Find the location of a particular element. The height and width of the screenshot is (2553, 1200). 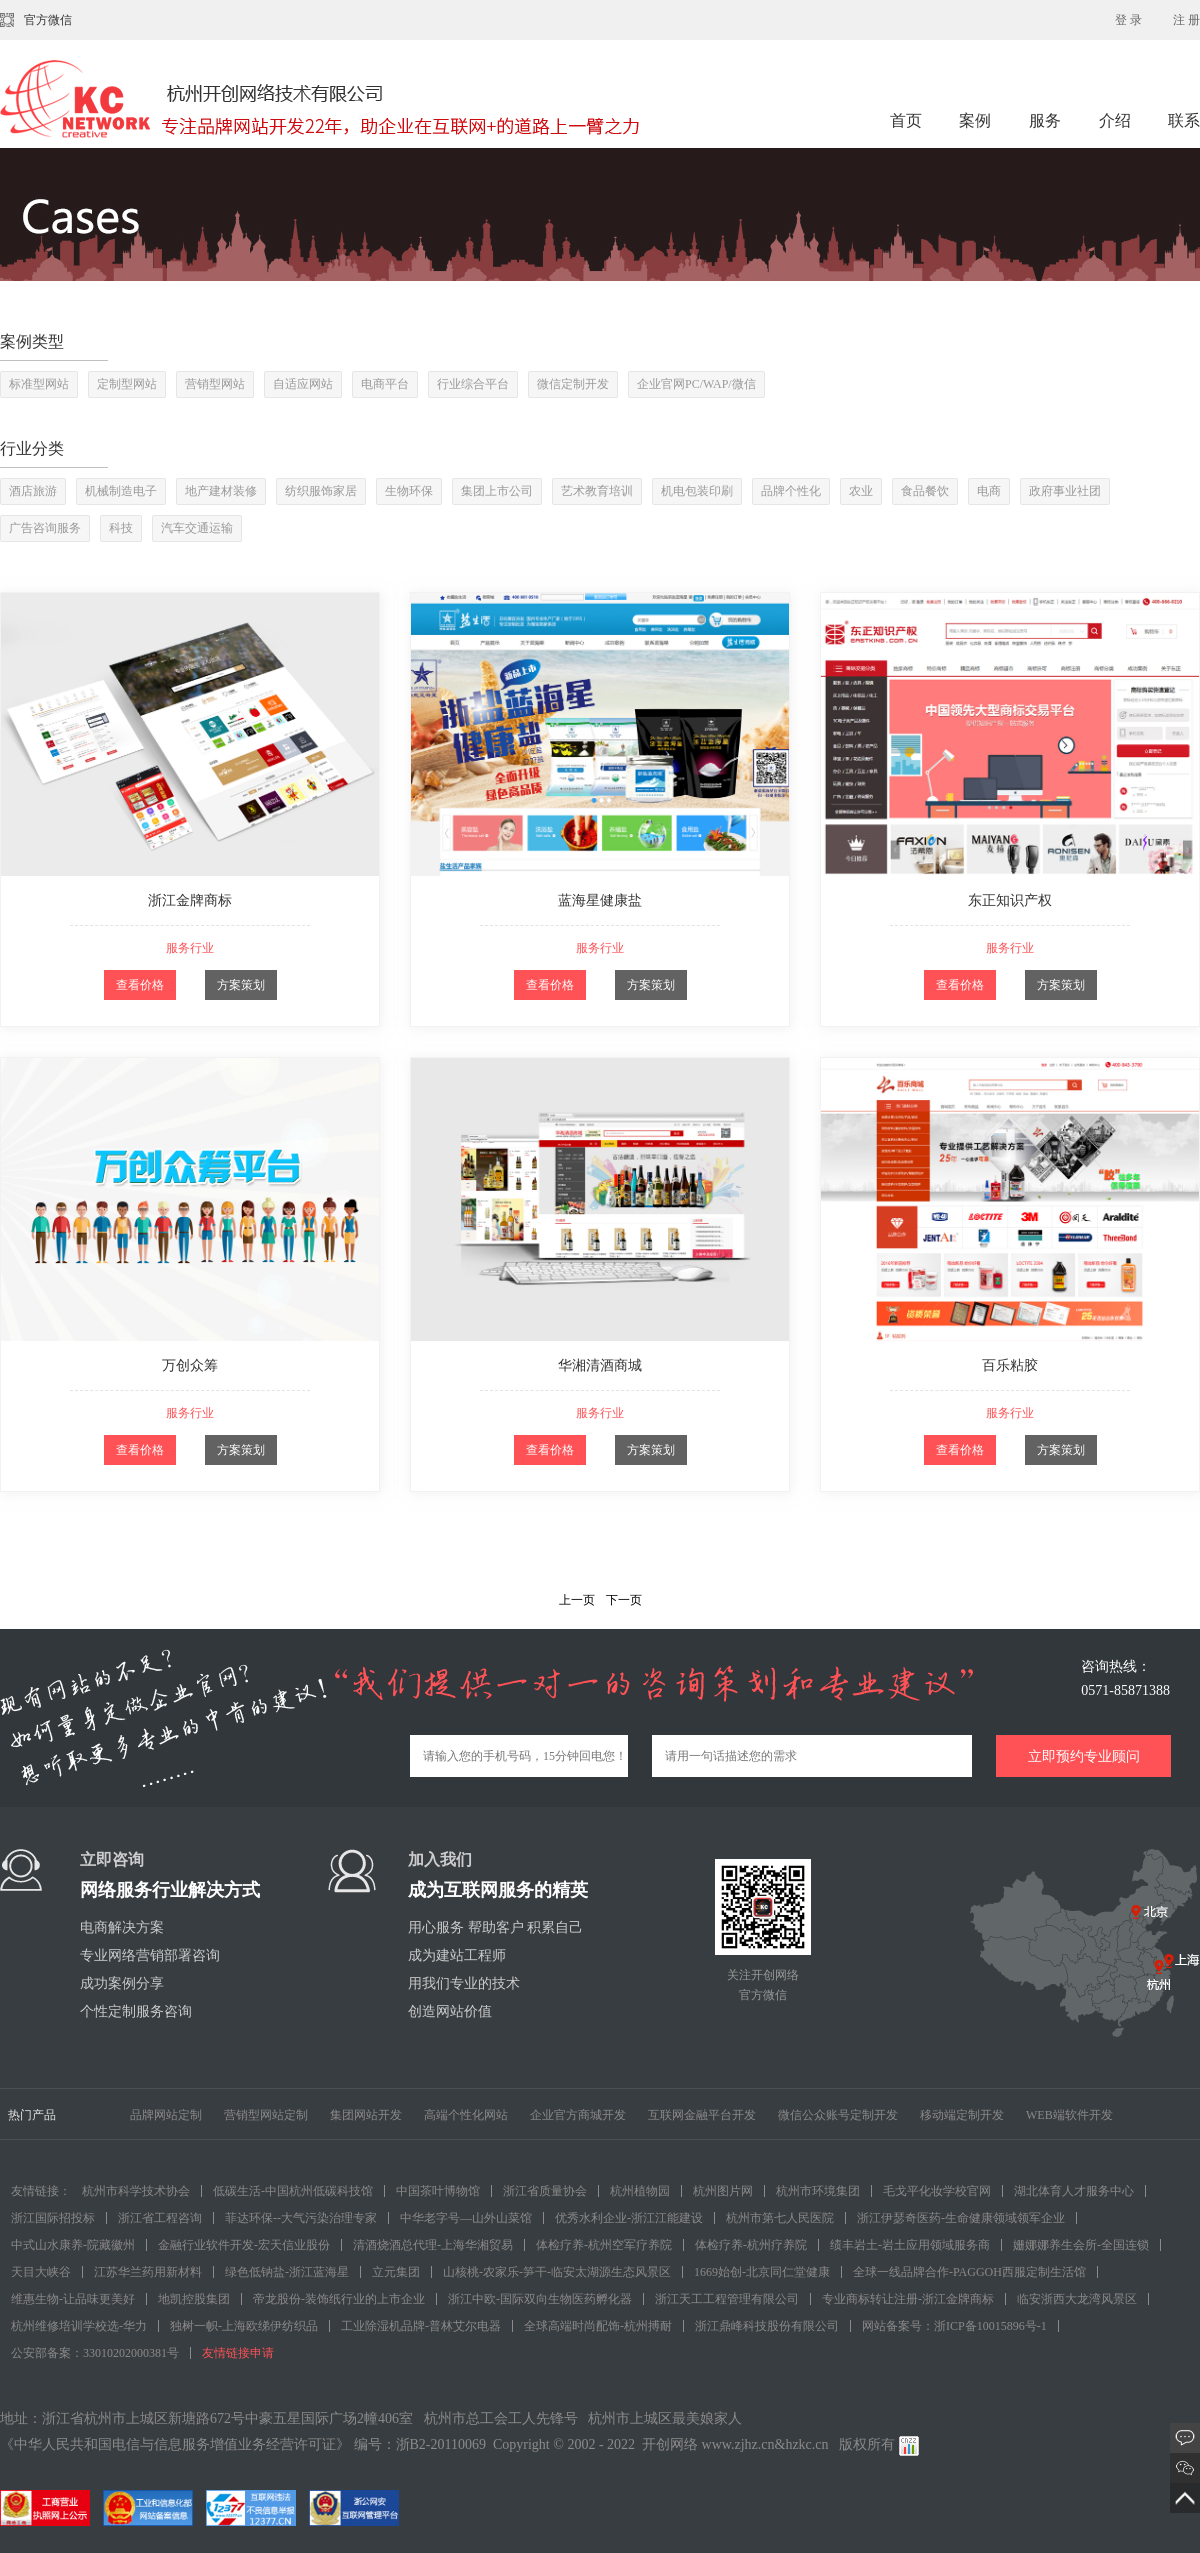

电商 is located at coordinates (989, 491).